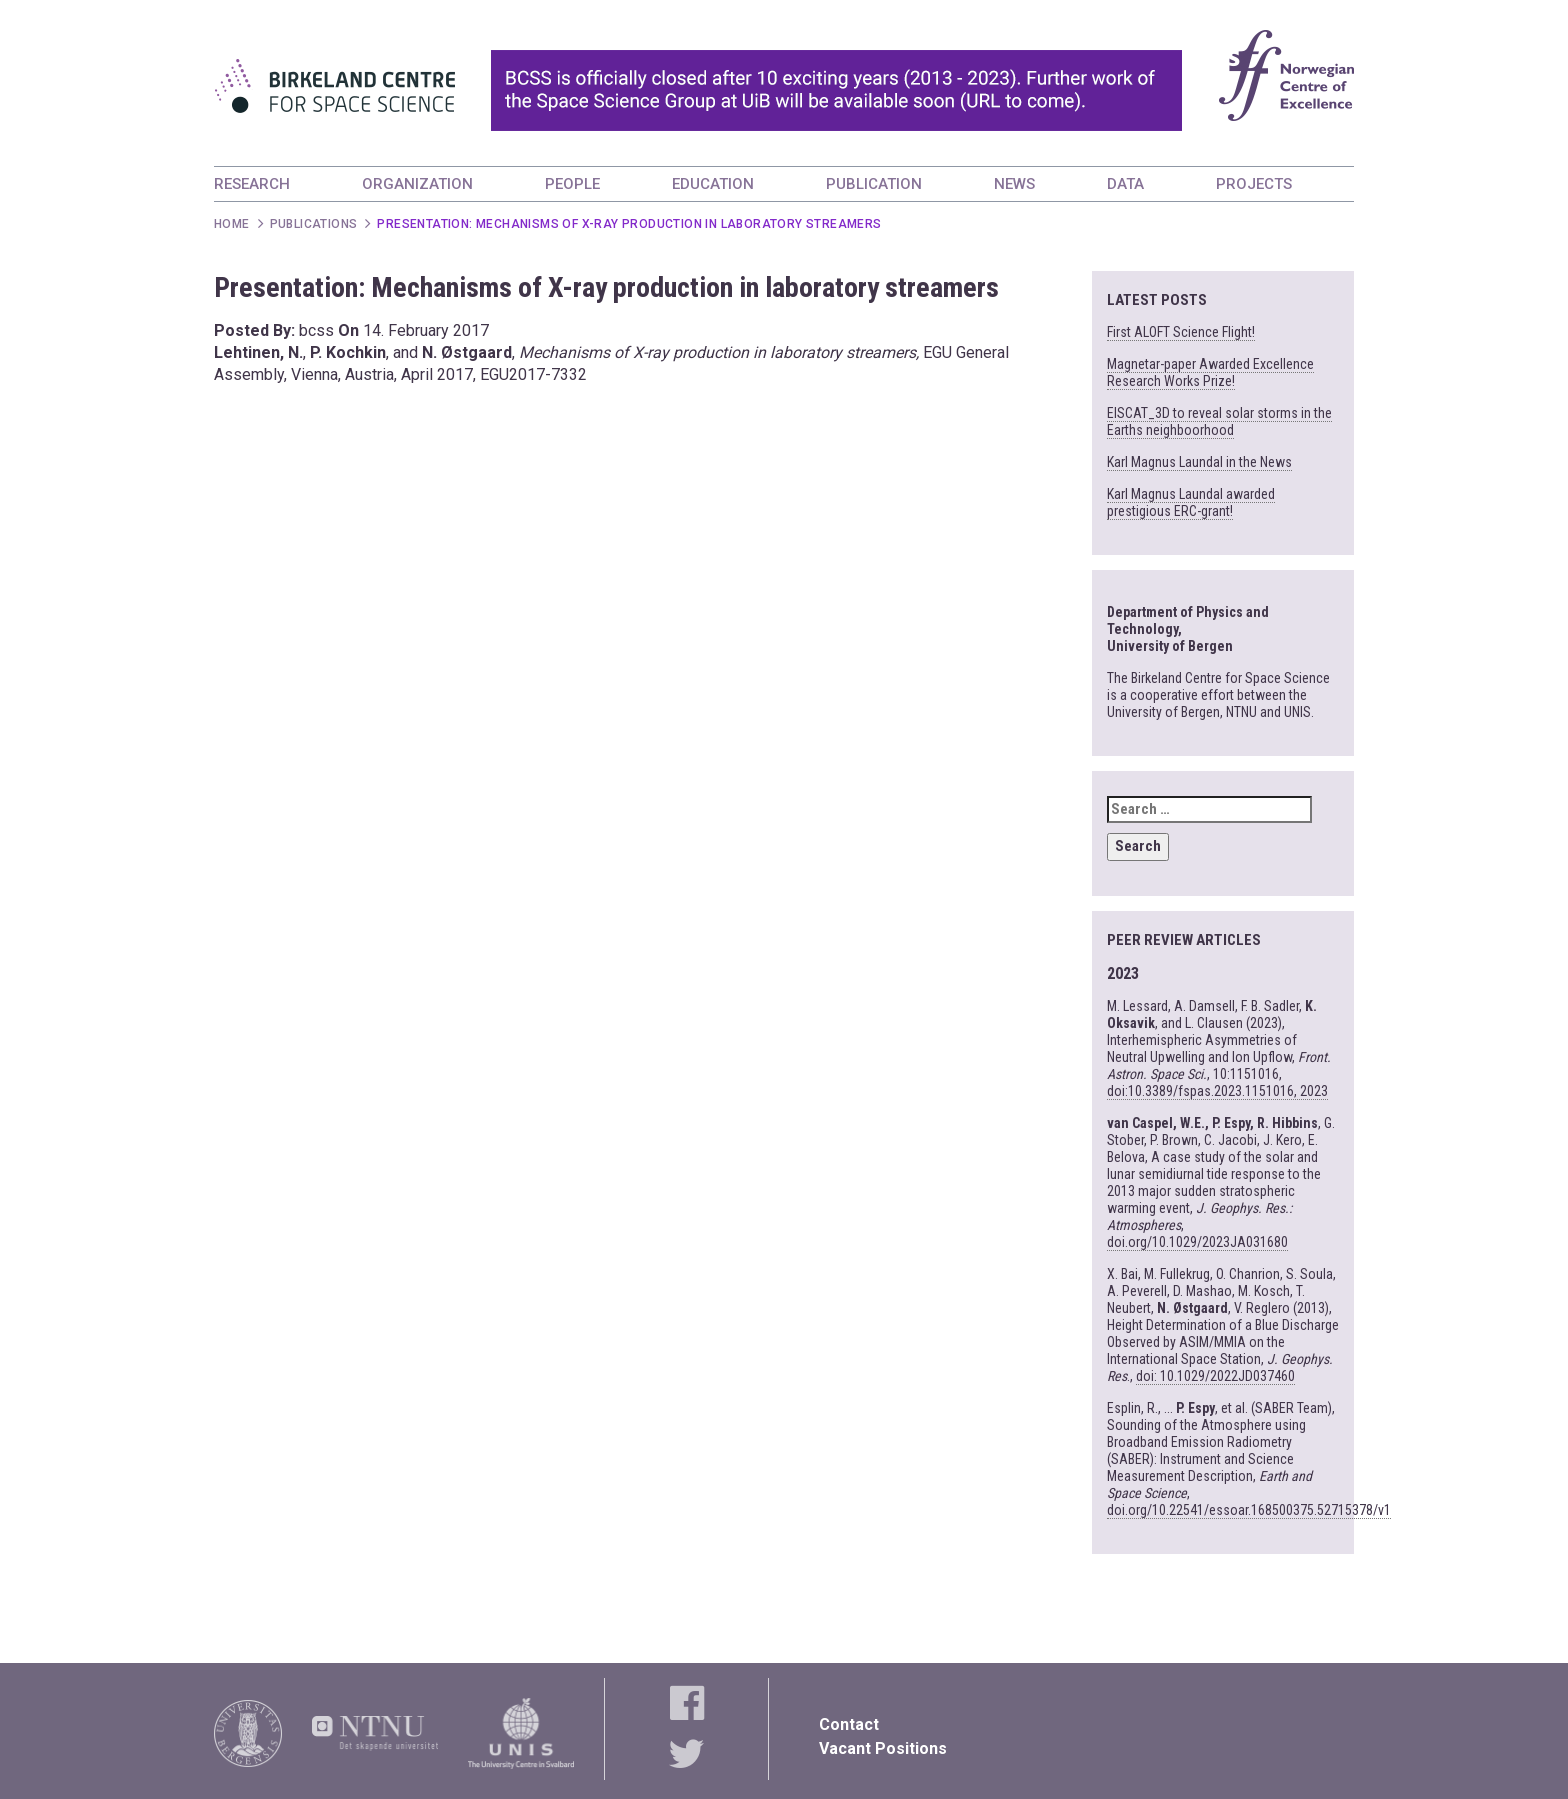  Describe the element at coordinates (713, 184) in the screenshot. I see `EDUCATION` at that location.